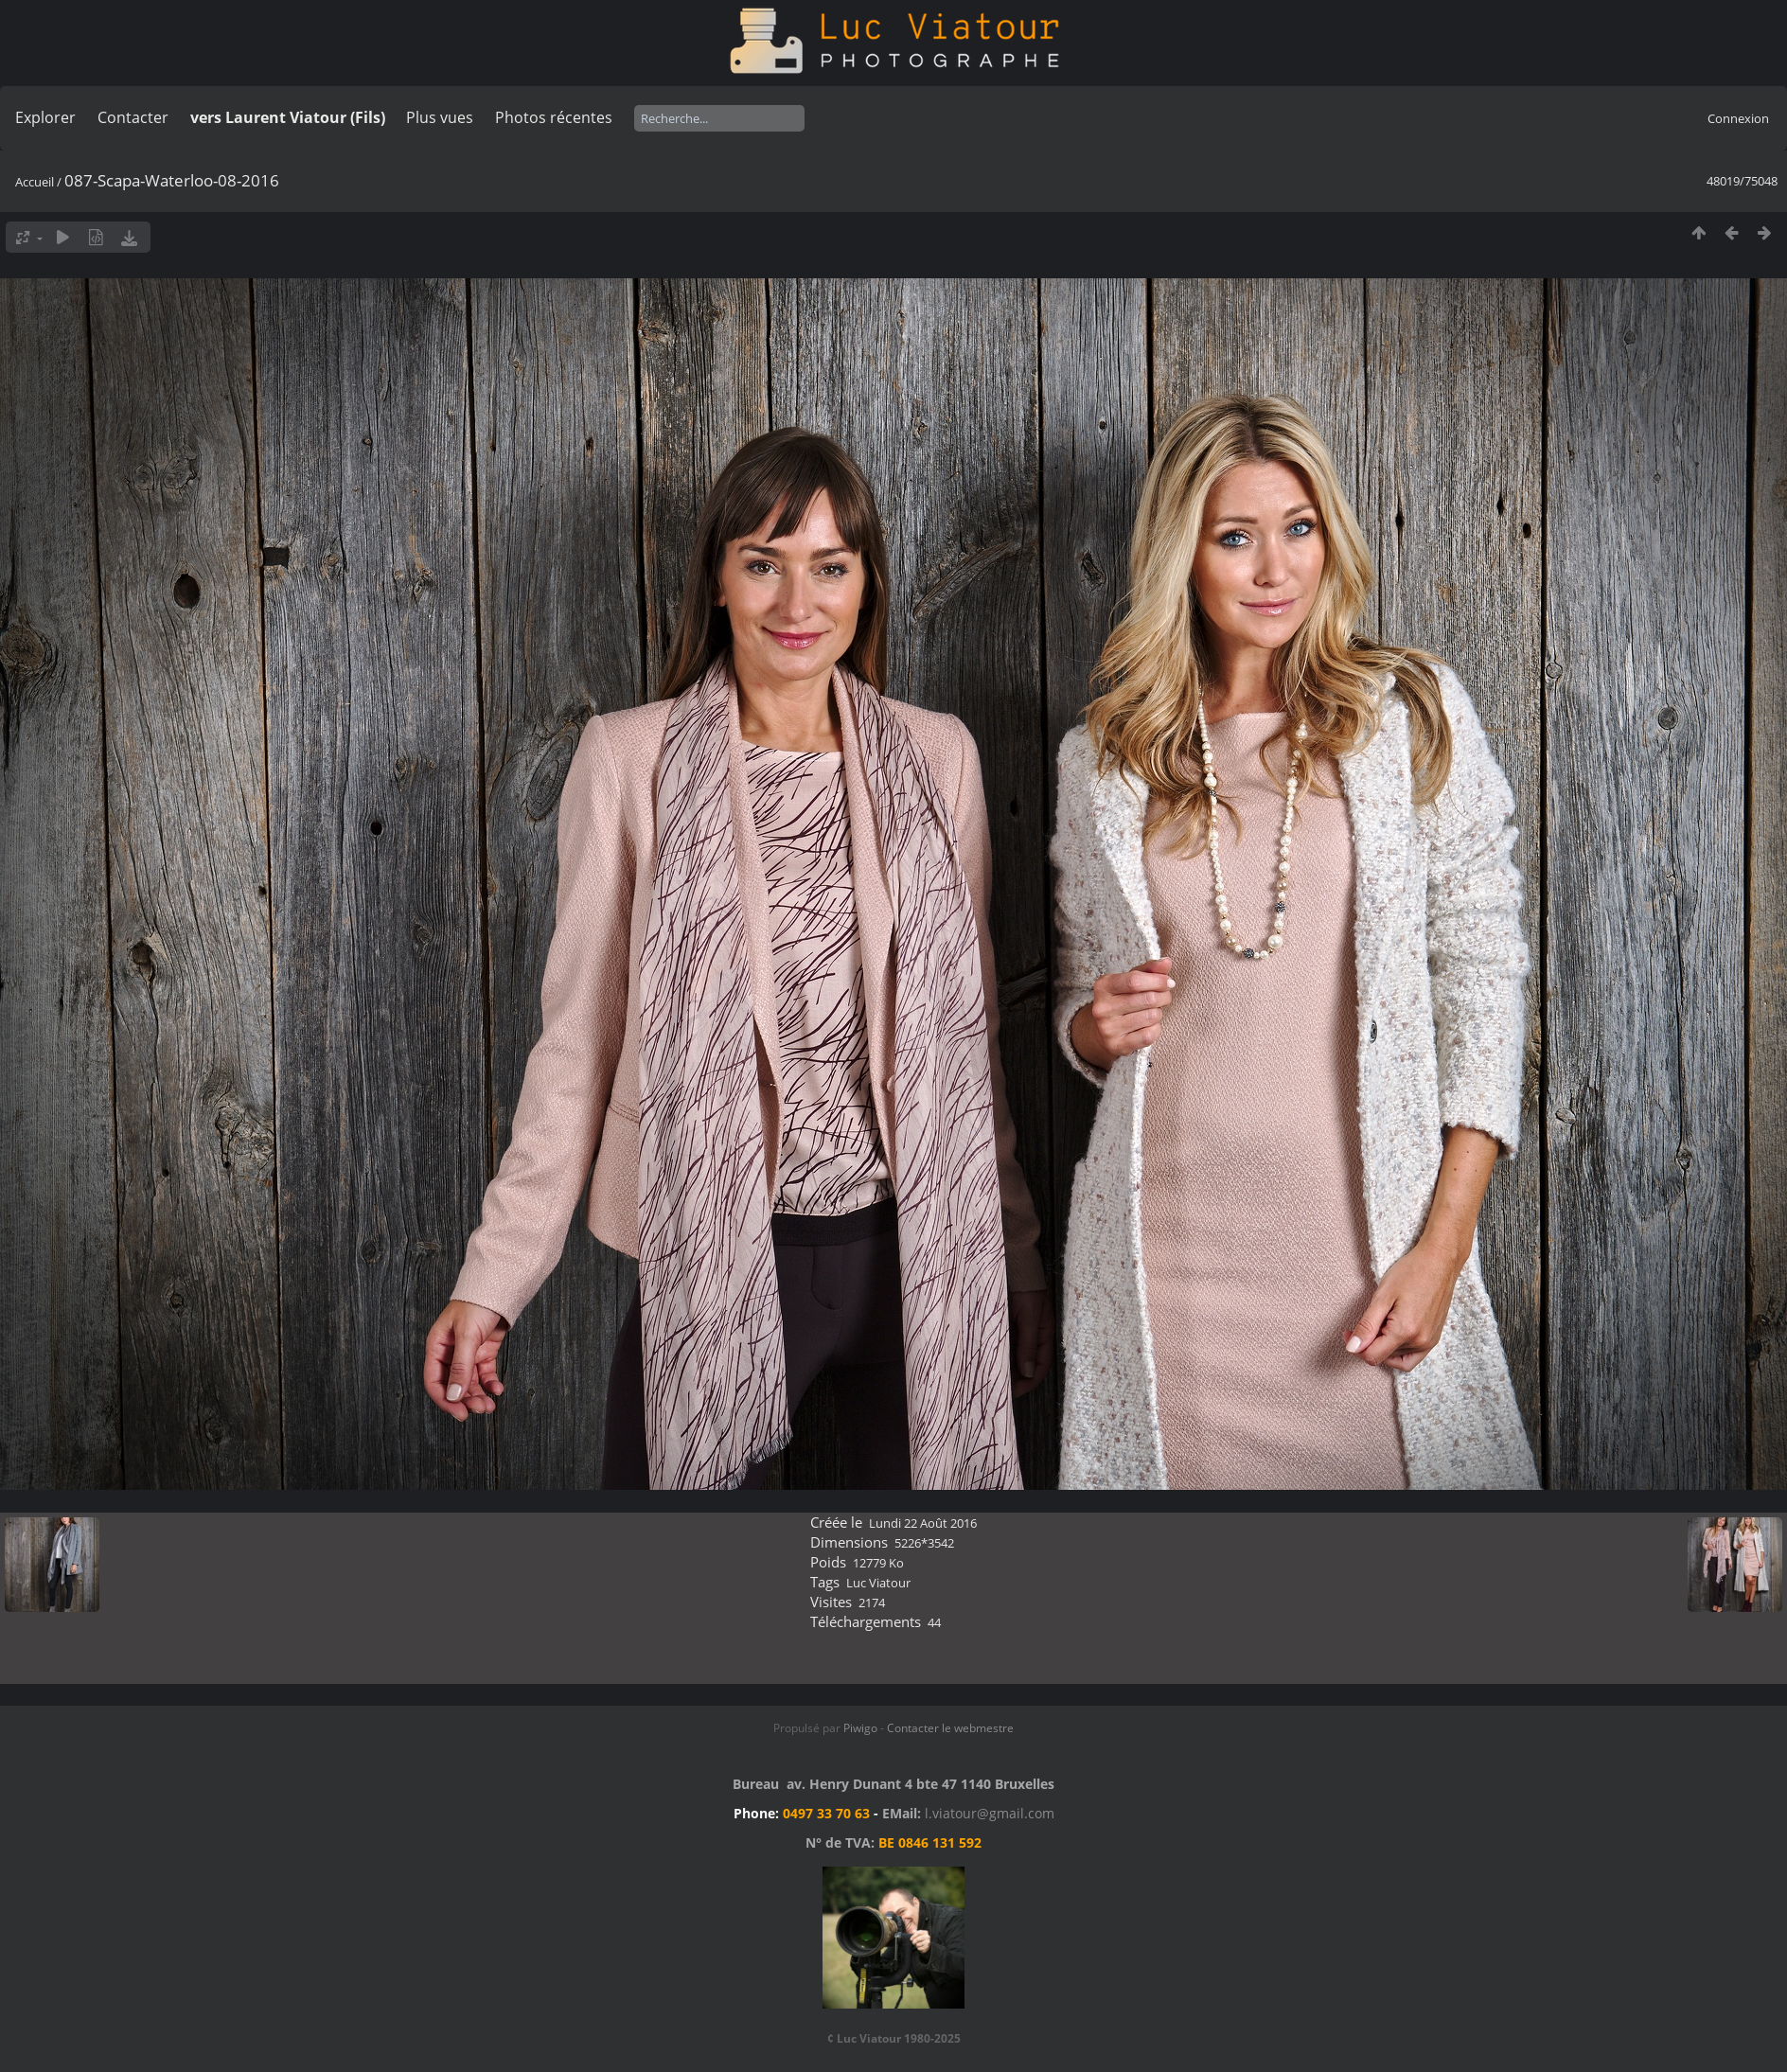 Image resolution: width=1787 pixels, height=2072 pixels. I want to click on Accueil, so click(34, 181).